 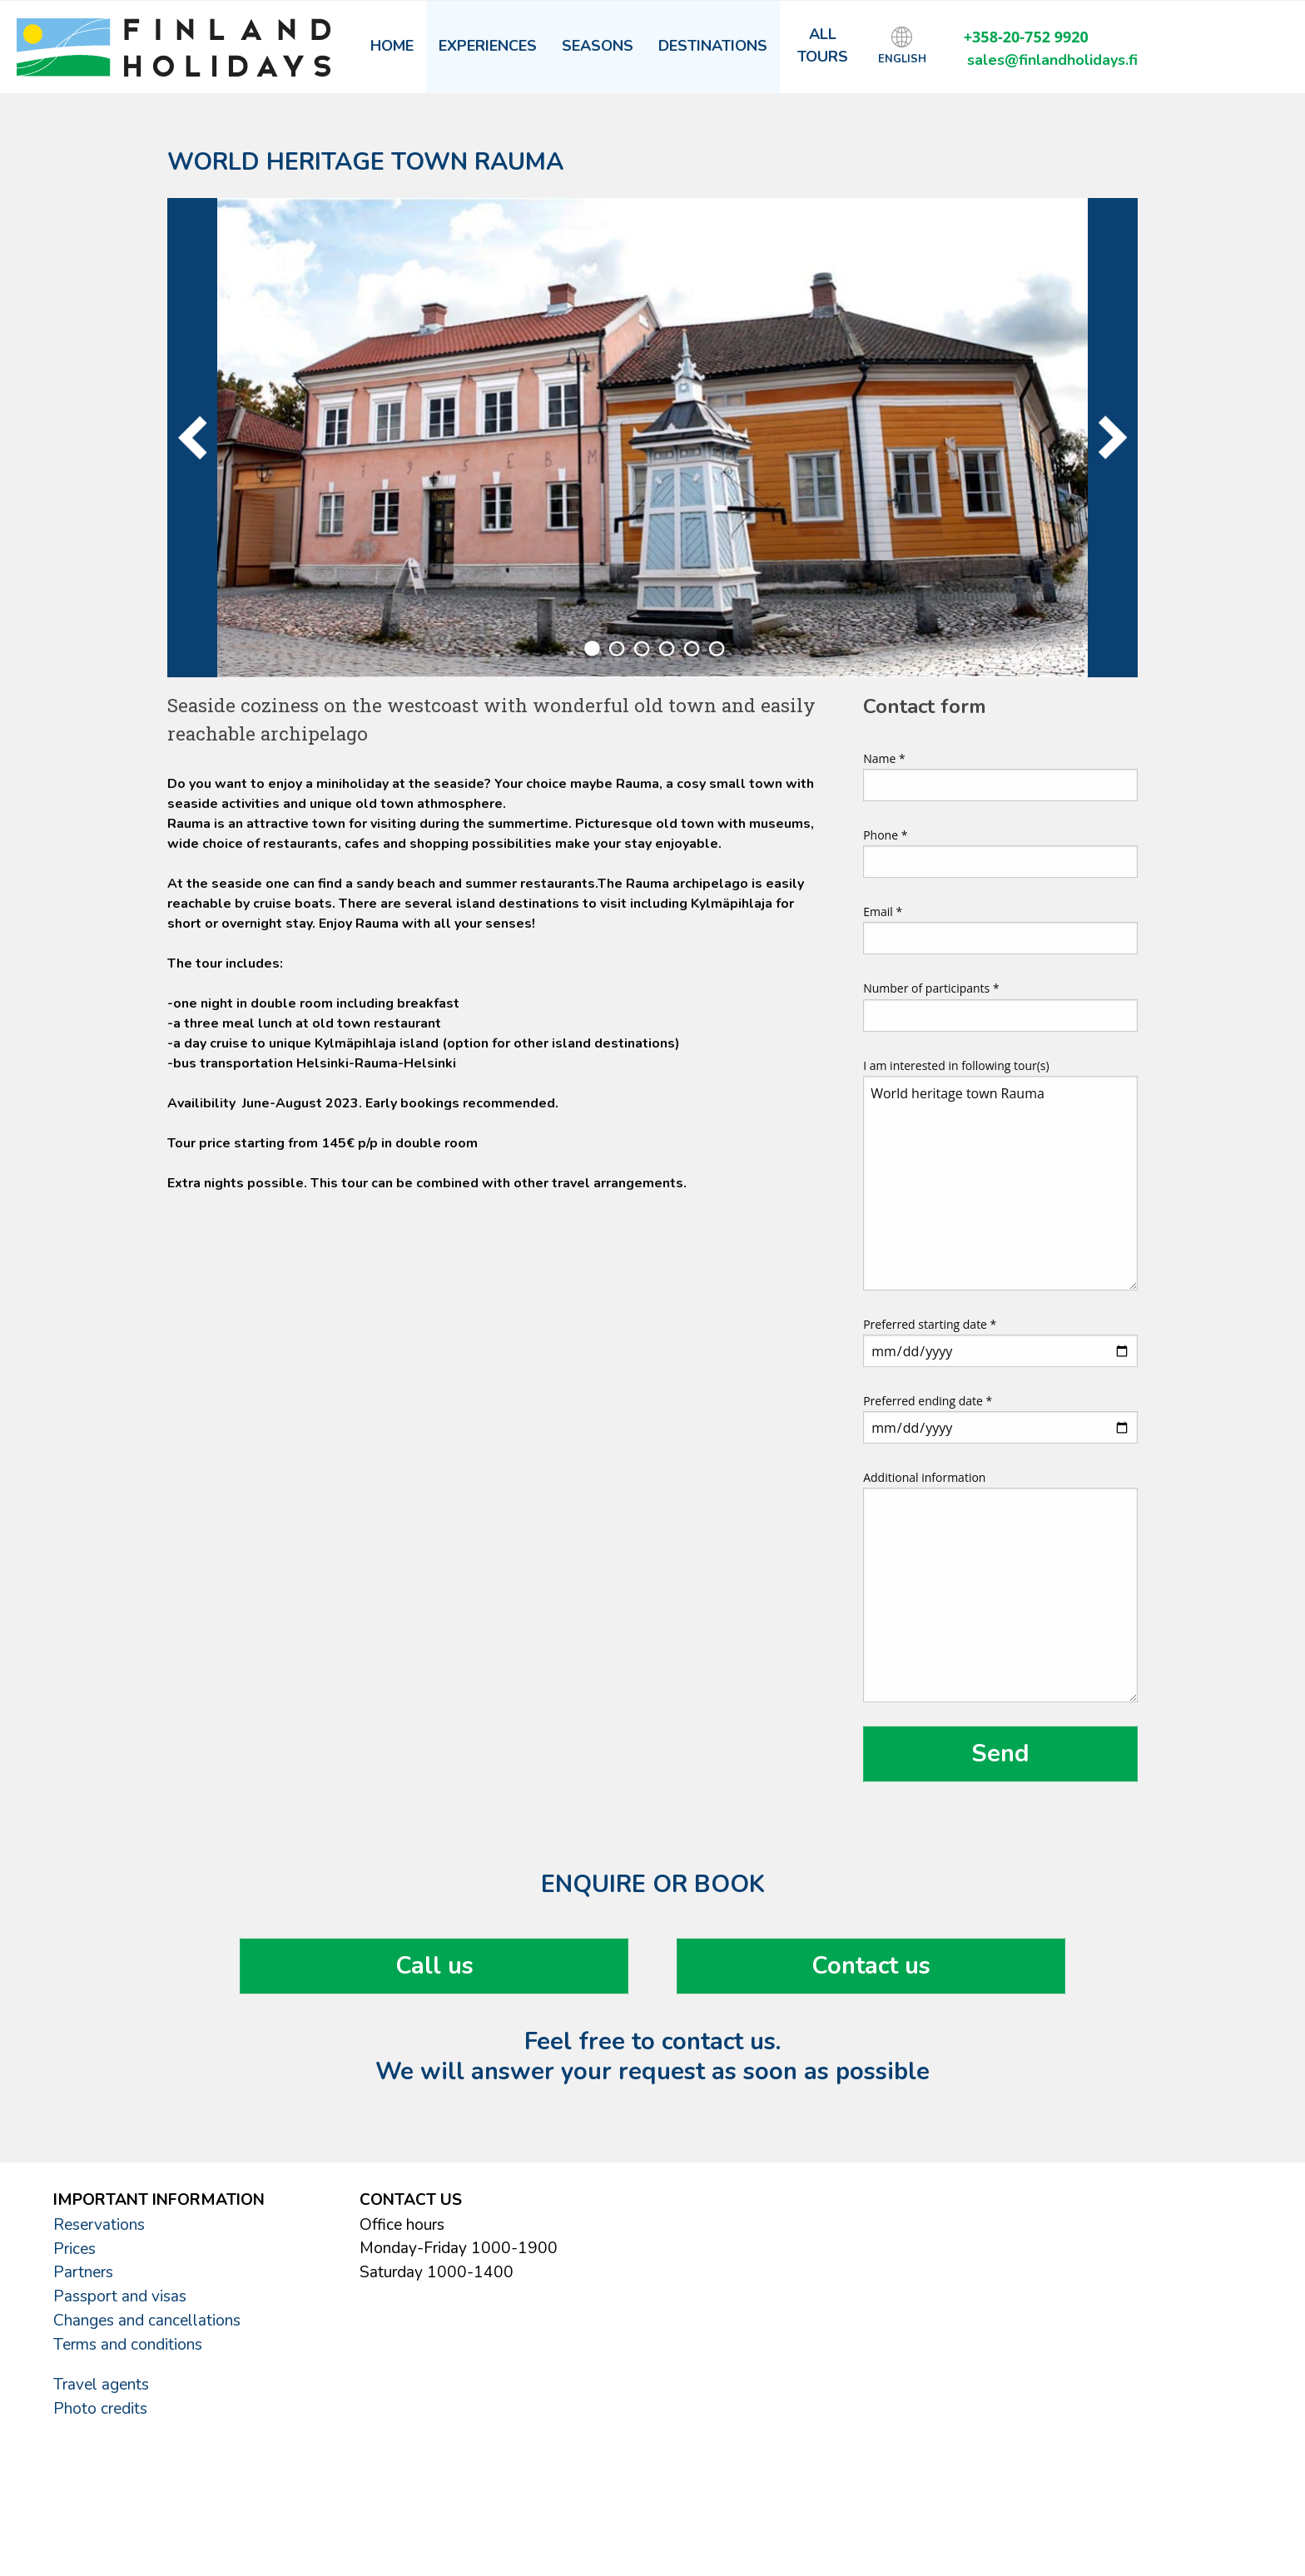 I want to click on Previous, so click(x=192, y=437).